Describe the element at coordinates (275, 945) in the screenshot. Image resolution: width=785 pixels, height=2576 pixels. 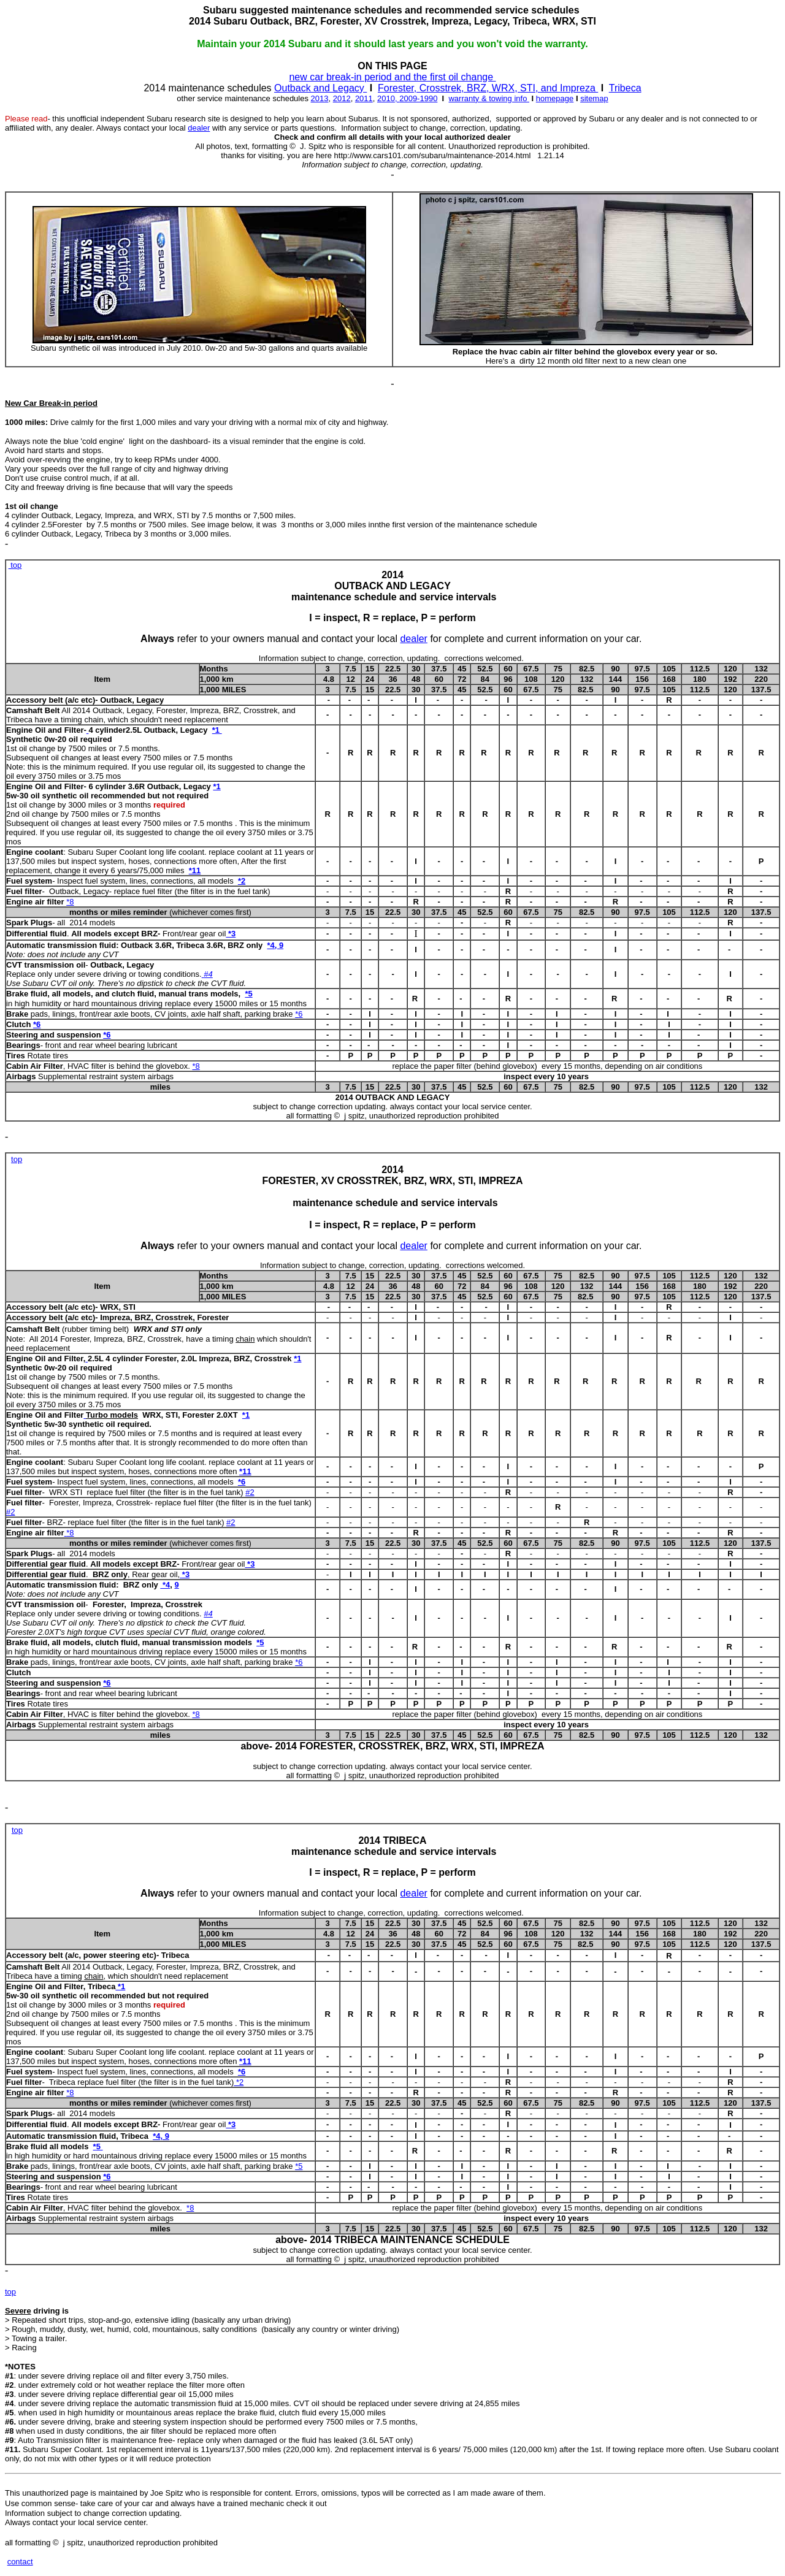
I see `*4, 9` at that location.